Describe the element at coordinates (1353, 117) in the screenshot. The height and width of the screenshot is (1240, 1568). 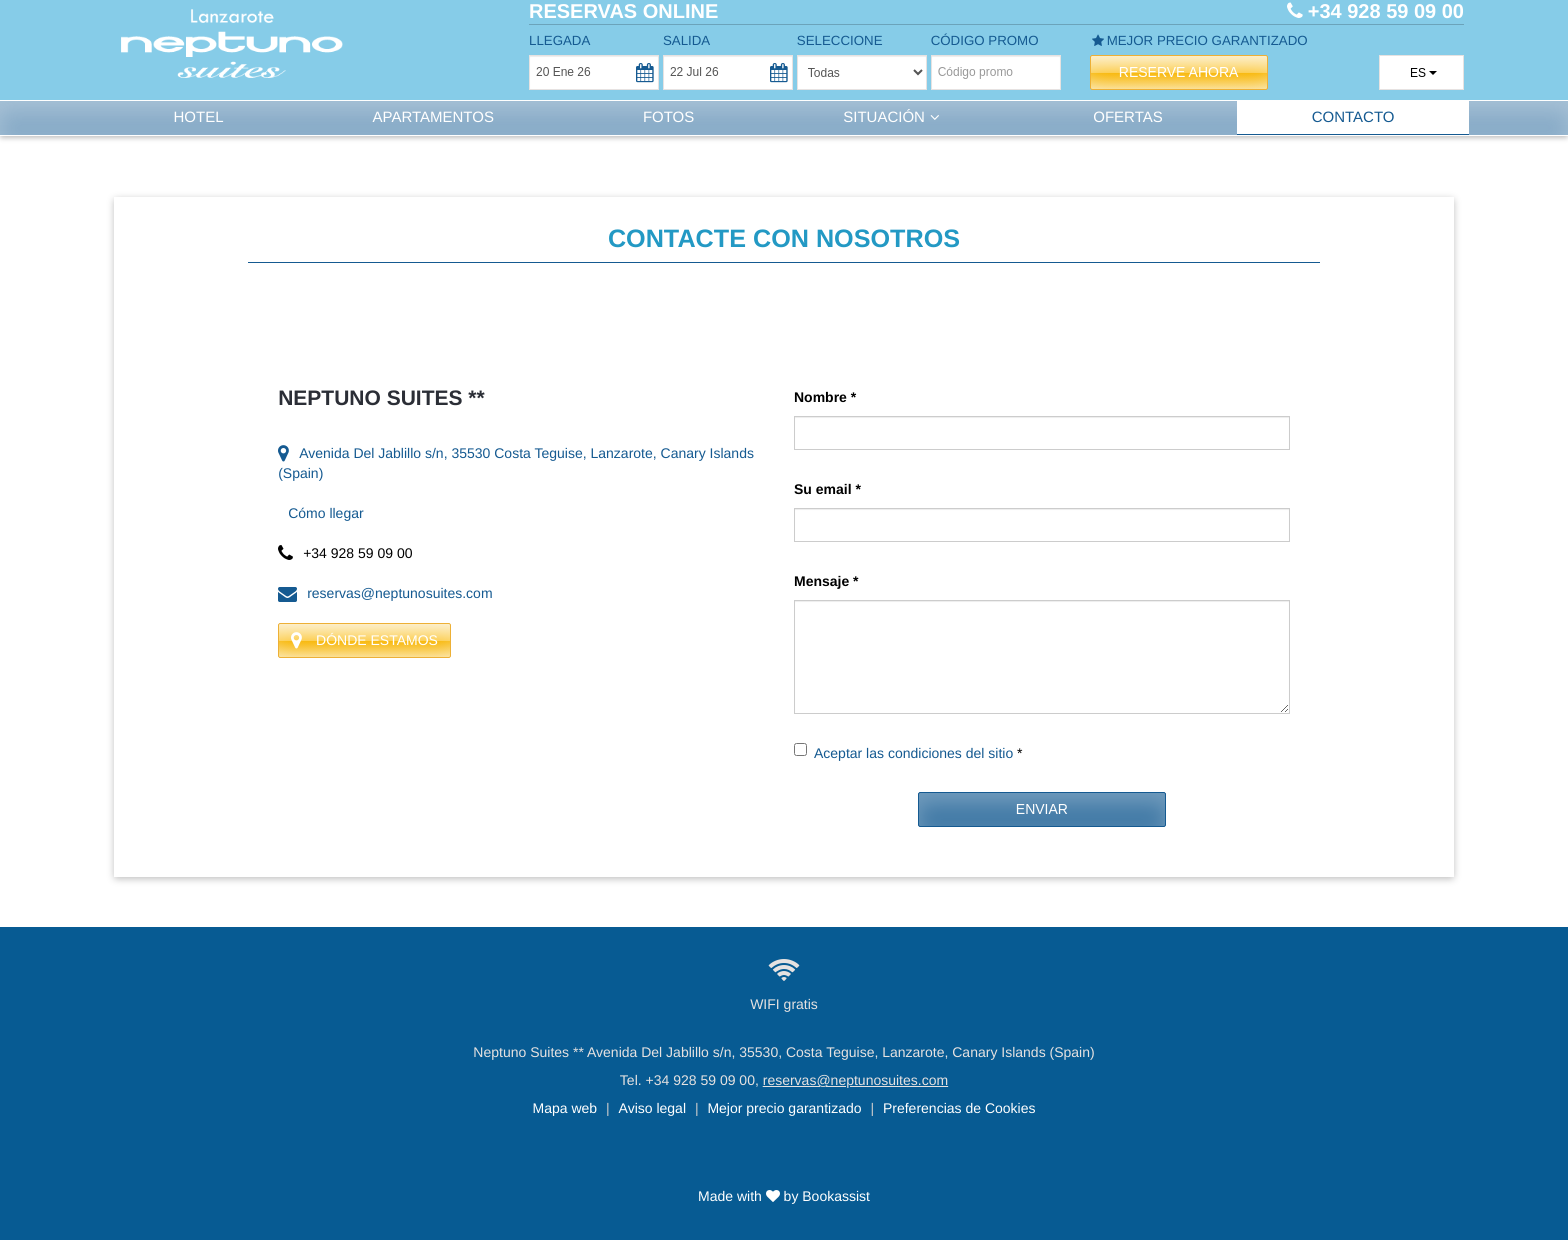
I see `Contacto` at that location.